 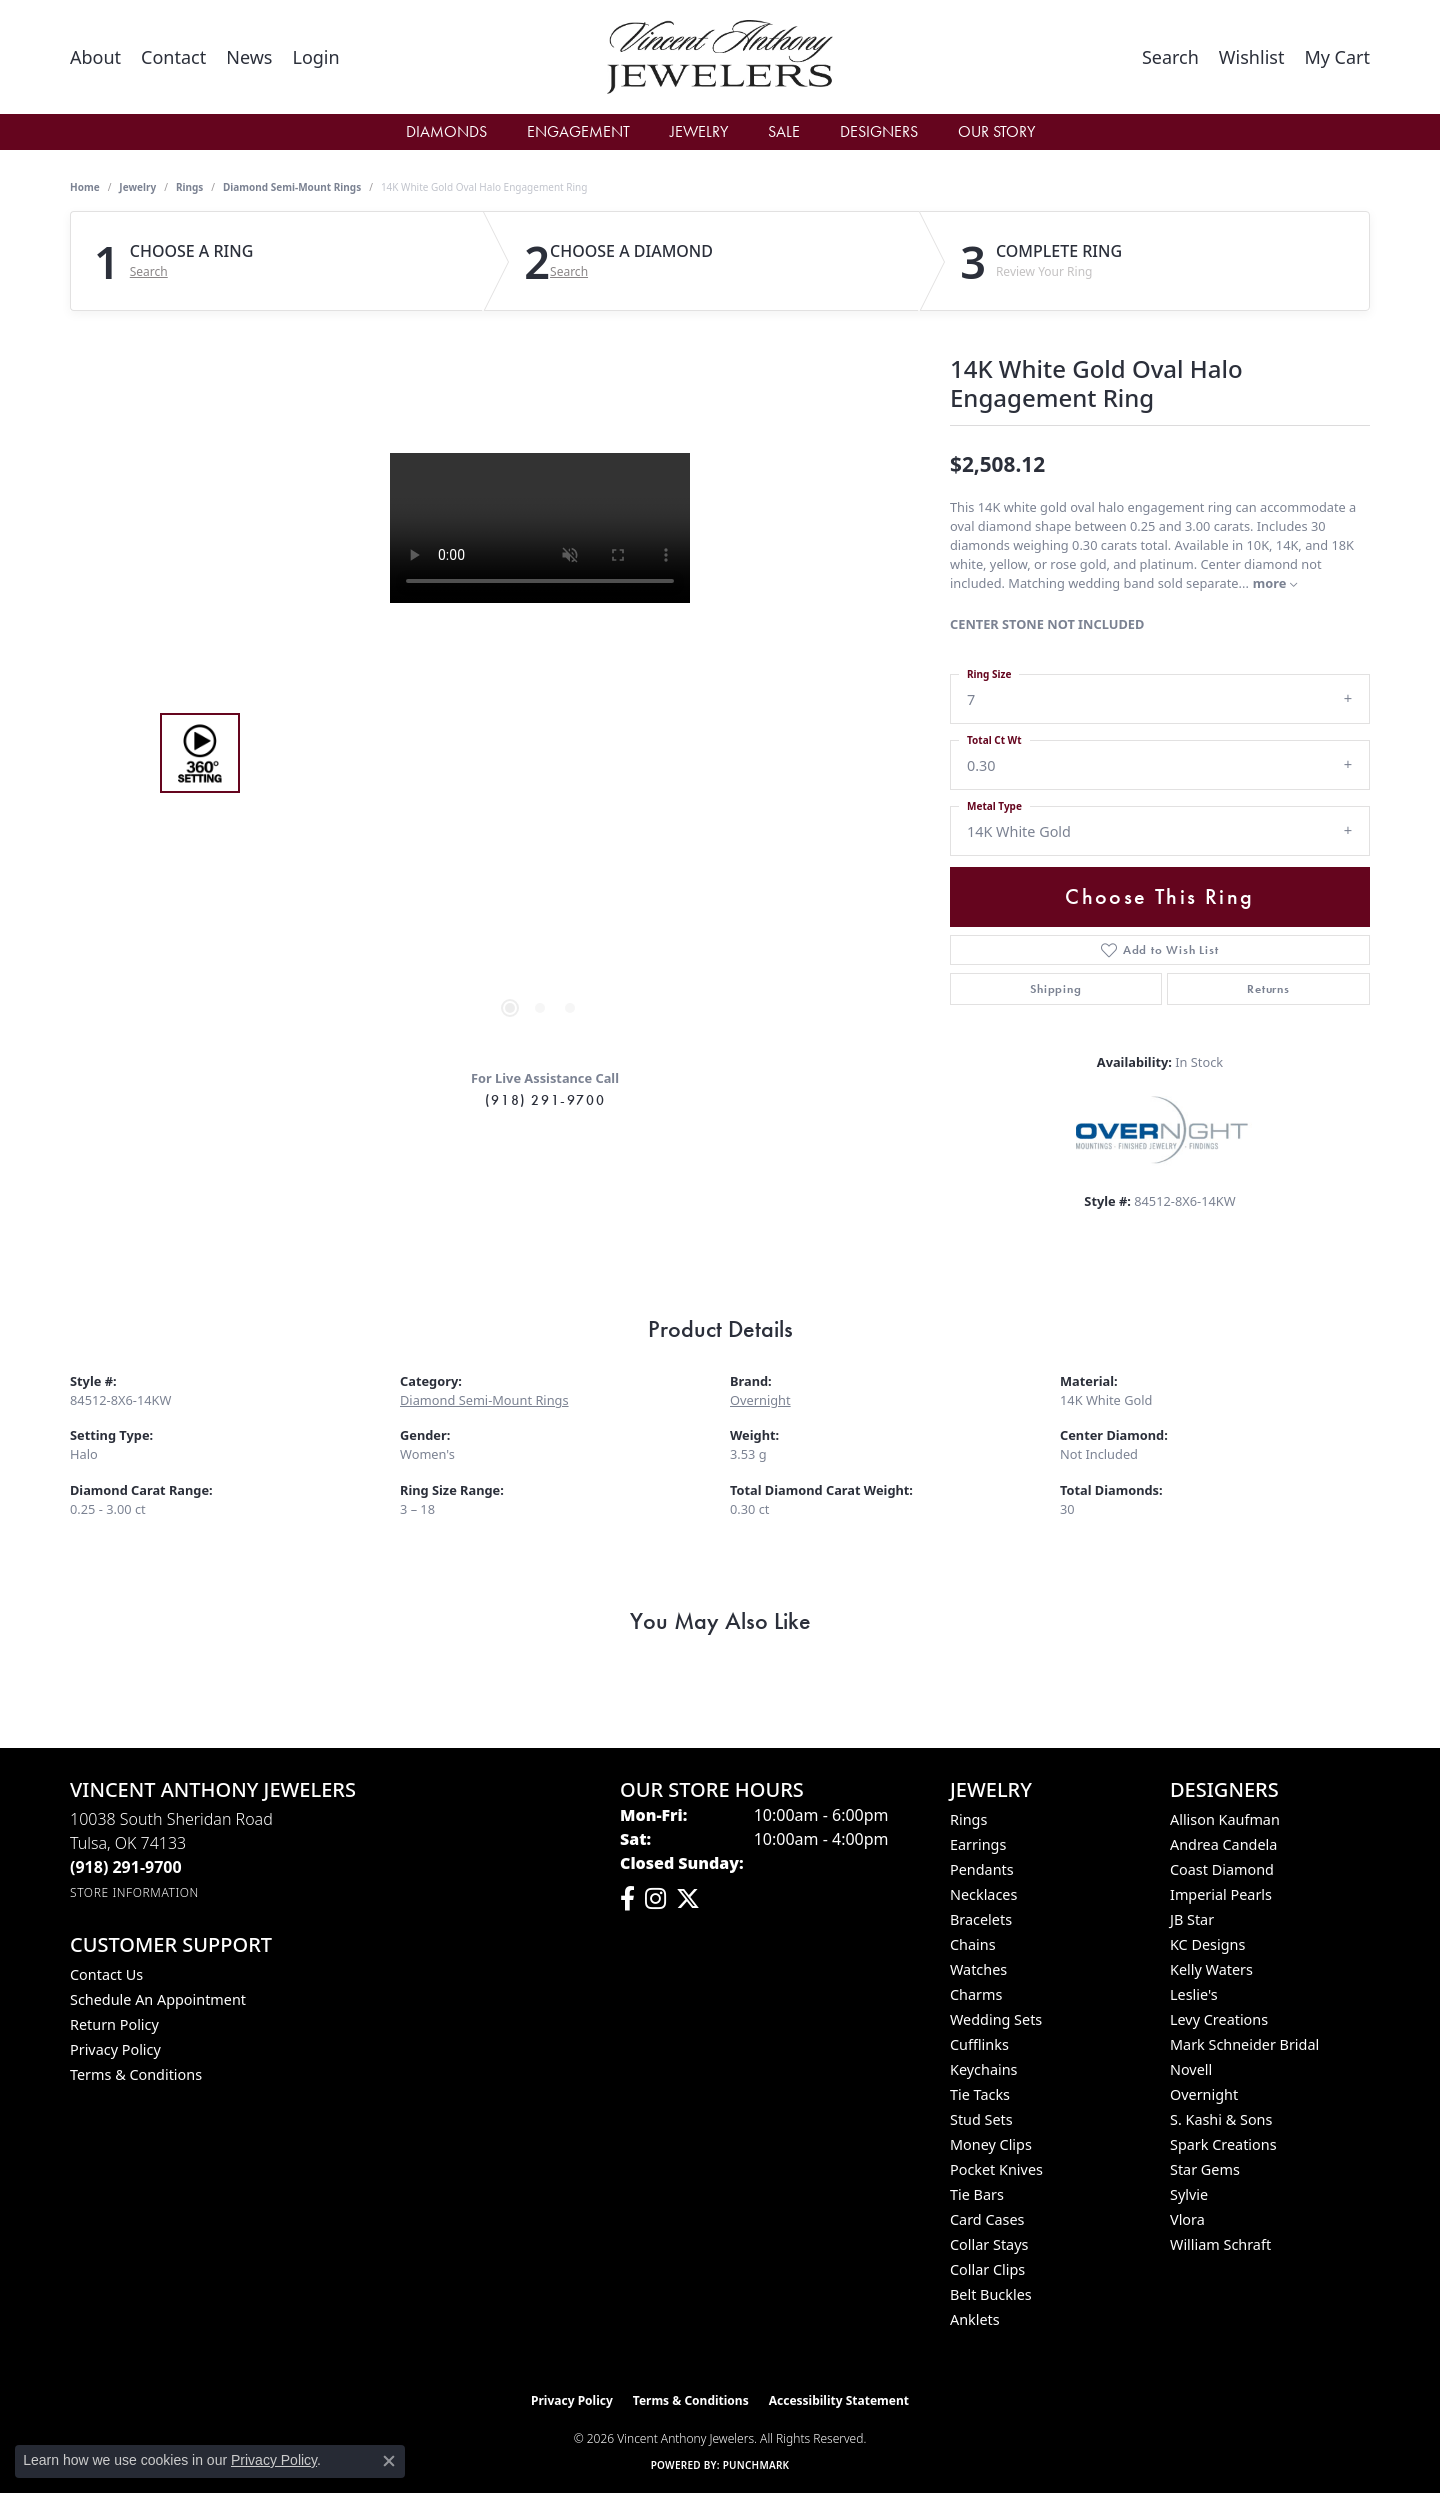 I want to click on (918) 291-9700, so click(x=545, y=1100).